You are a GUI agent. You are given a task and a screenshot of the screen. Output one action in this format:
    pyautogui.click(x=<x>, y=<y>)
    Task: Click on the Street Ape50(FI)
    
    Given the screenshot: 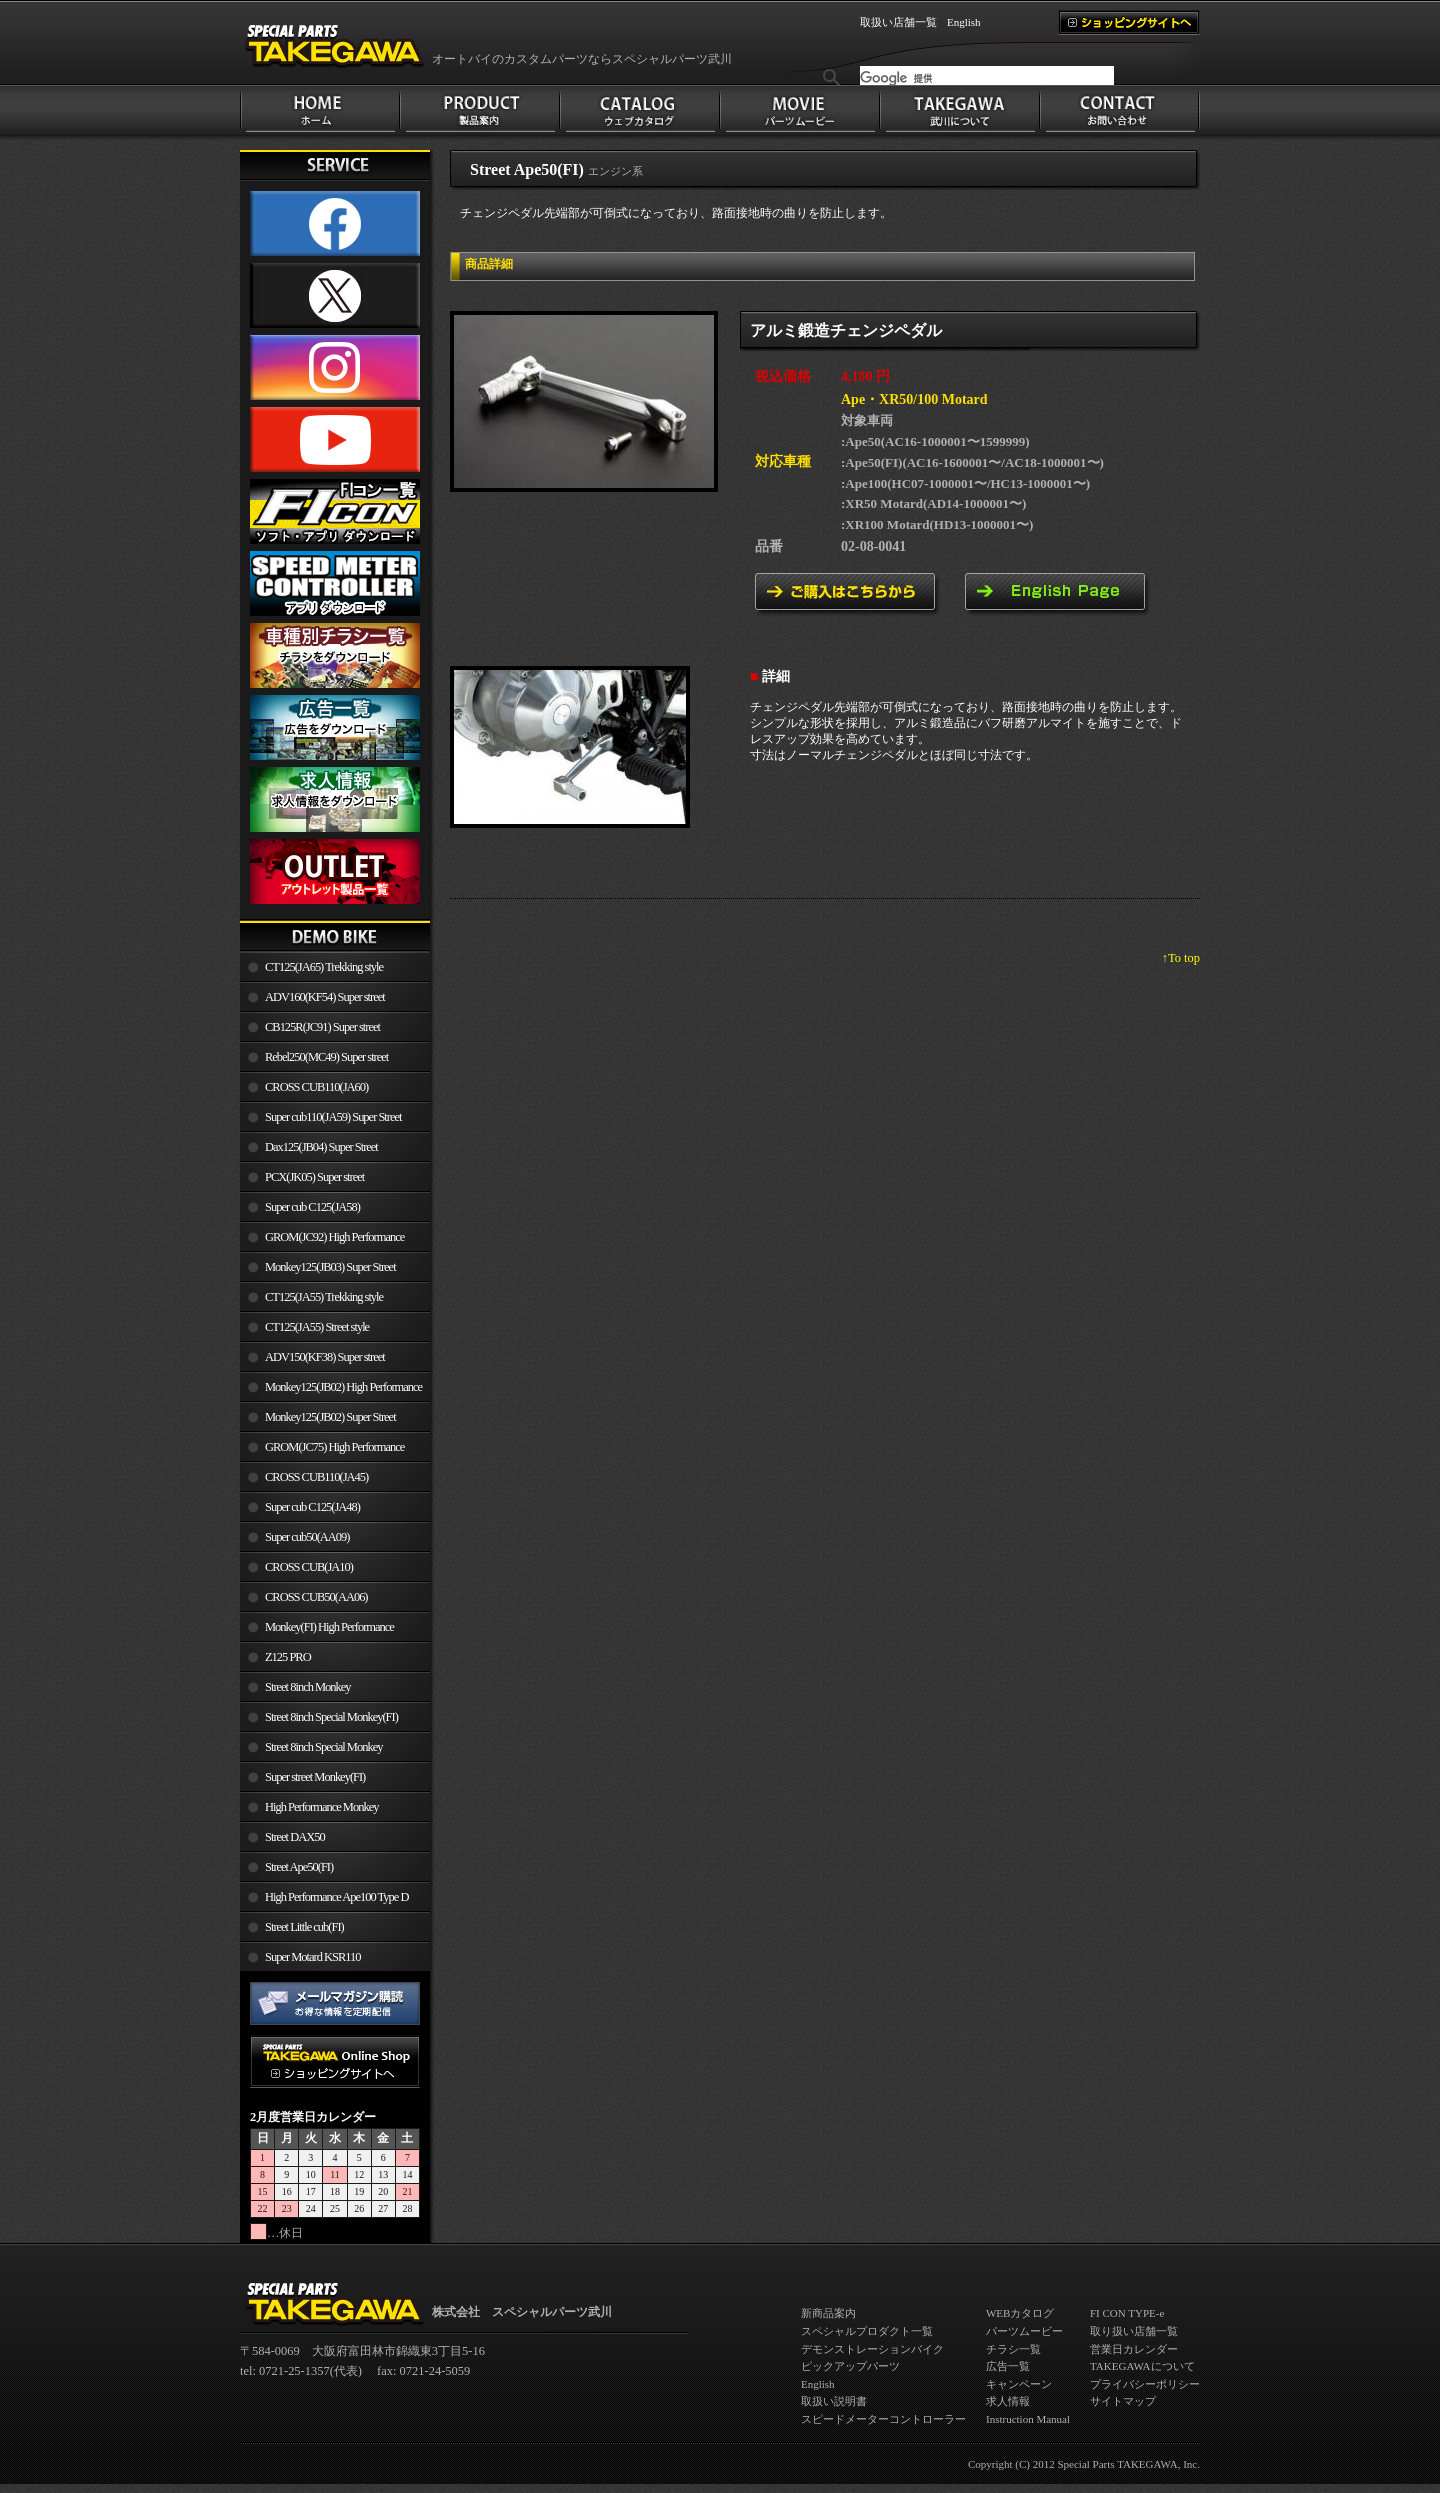 What is the action you would take?
    pyautogui.click(x=299, y=1867)
    